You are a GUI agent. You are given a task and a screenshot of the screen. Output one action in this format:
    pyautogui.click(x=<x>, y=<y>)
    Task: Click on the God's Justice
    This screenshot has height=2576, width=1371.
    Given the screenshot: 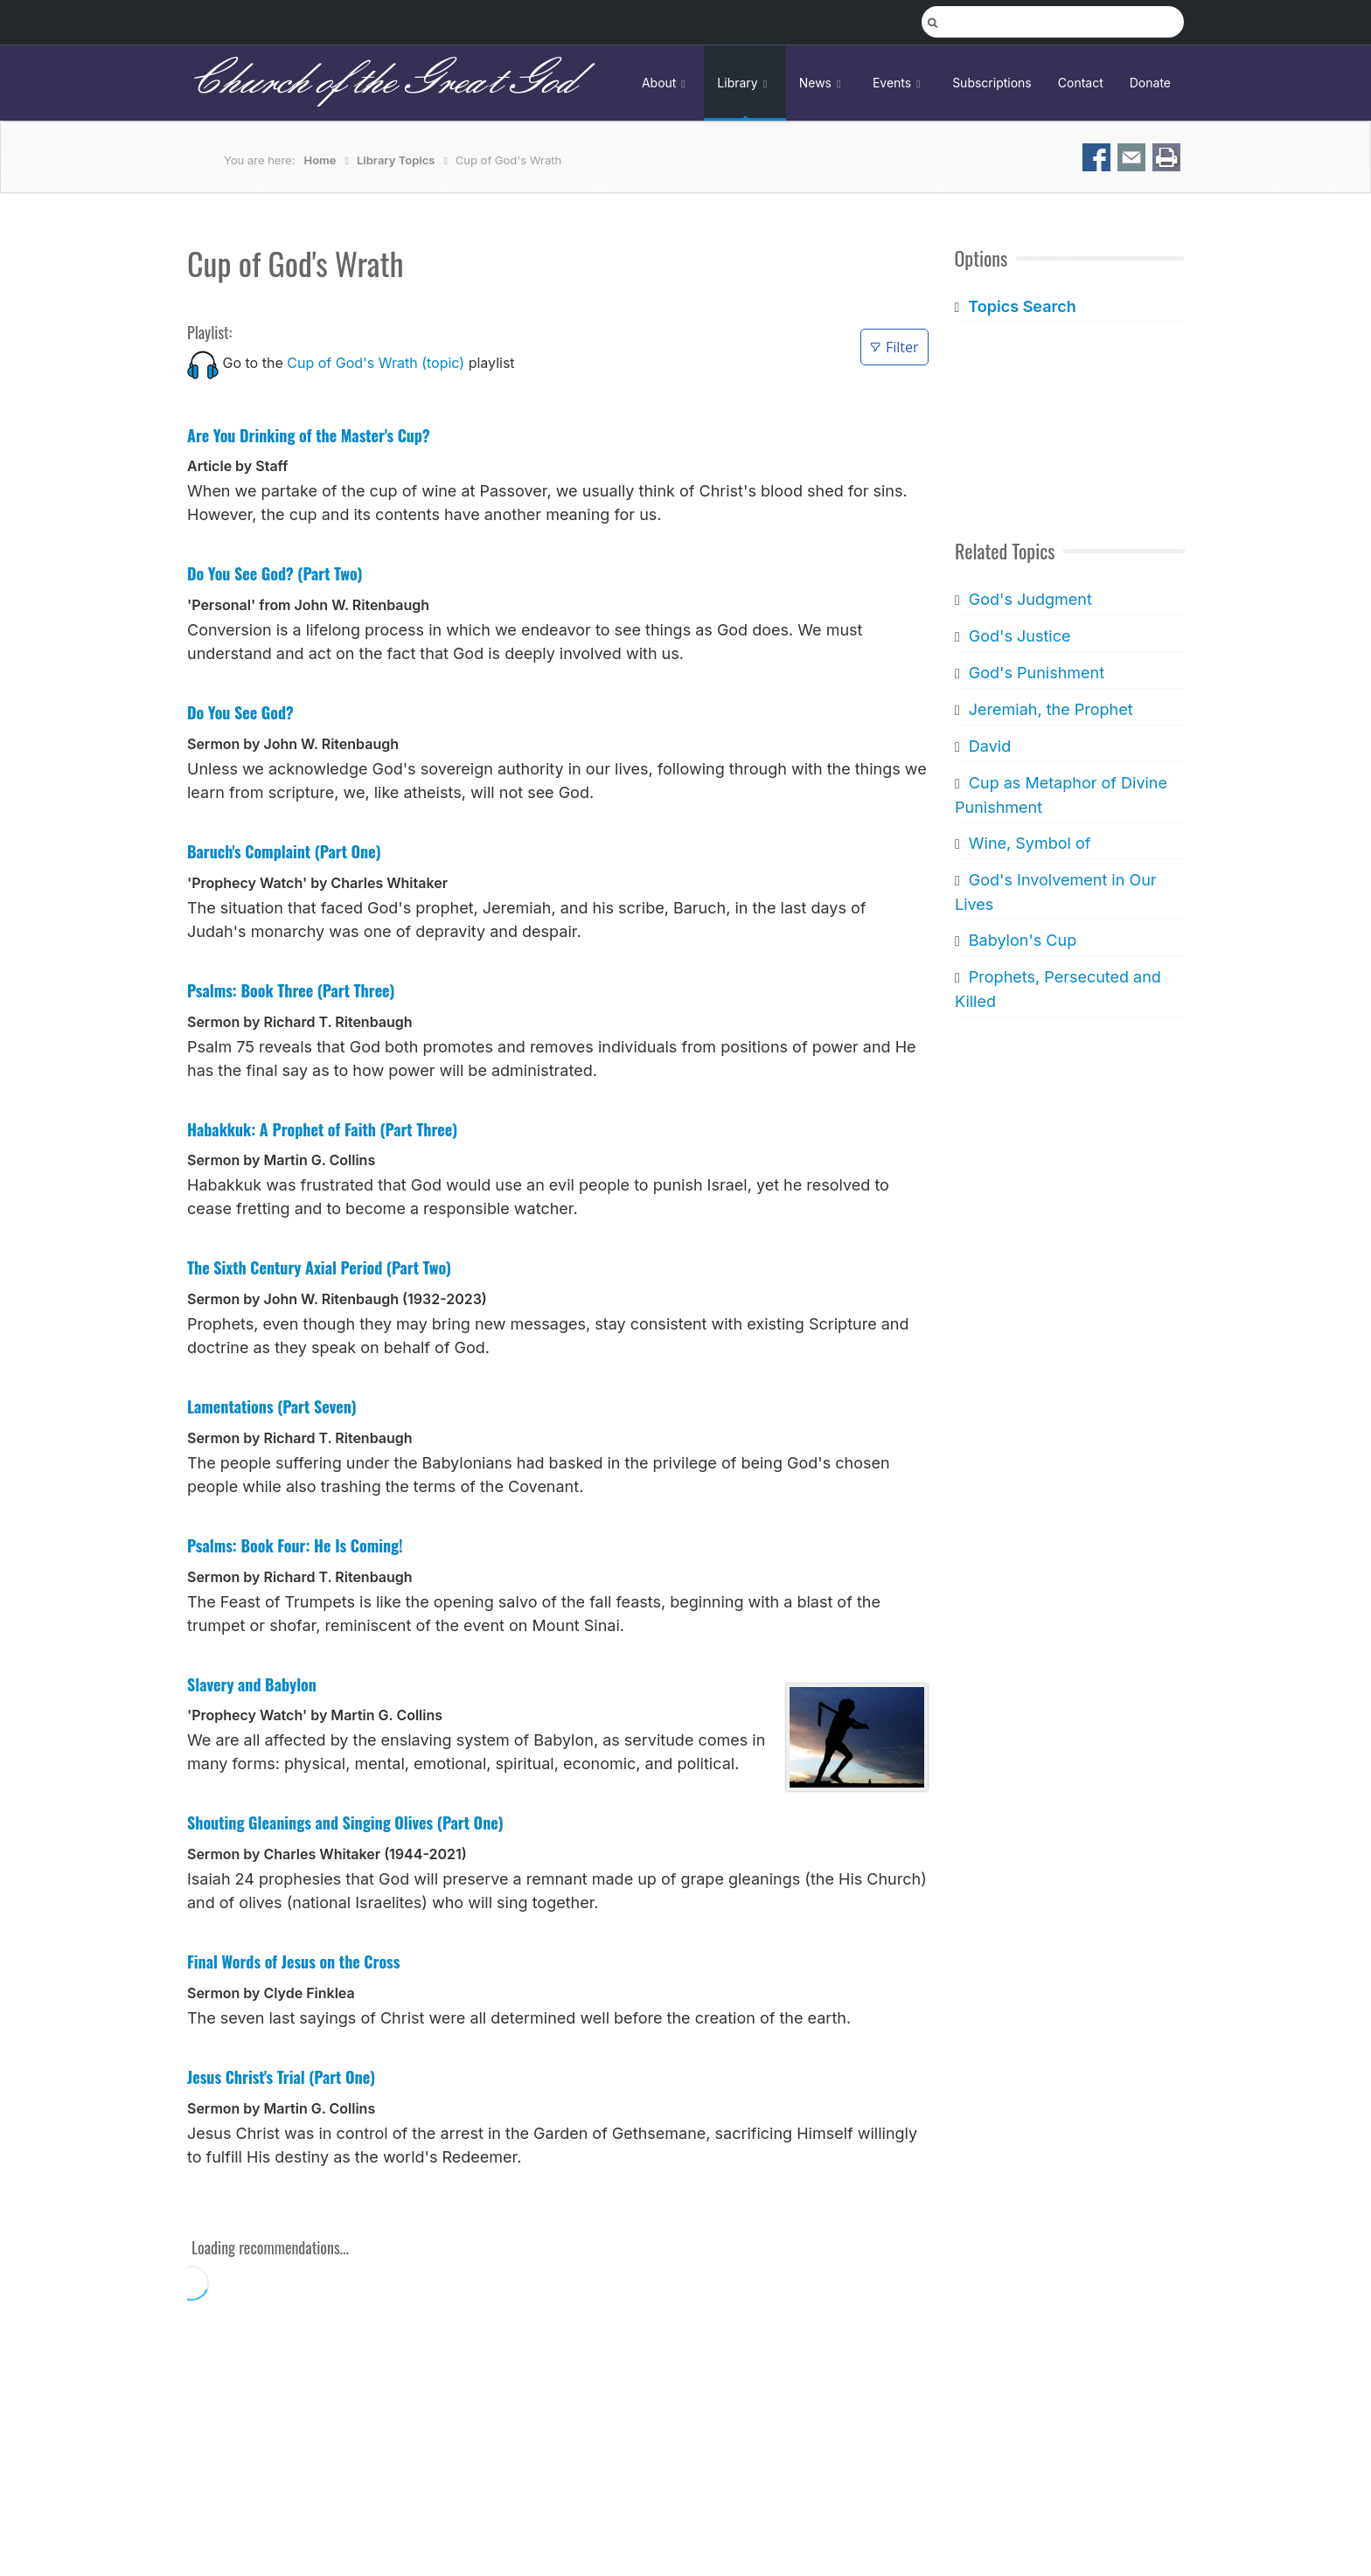 What is the action you would take?
    pyautogui.click(x=1019, y=636)
    